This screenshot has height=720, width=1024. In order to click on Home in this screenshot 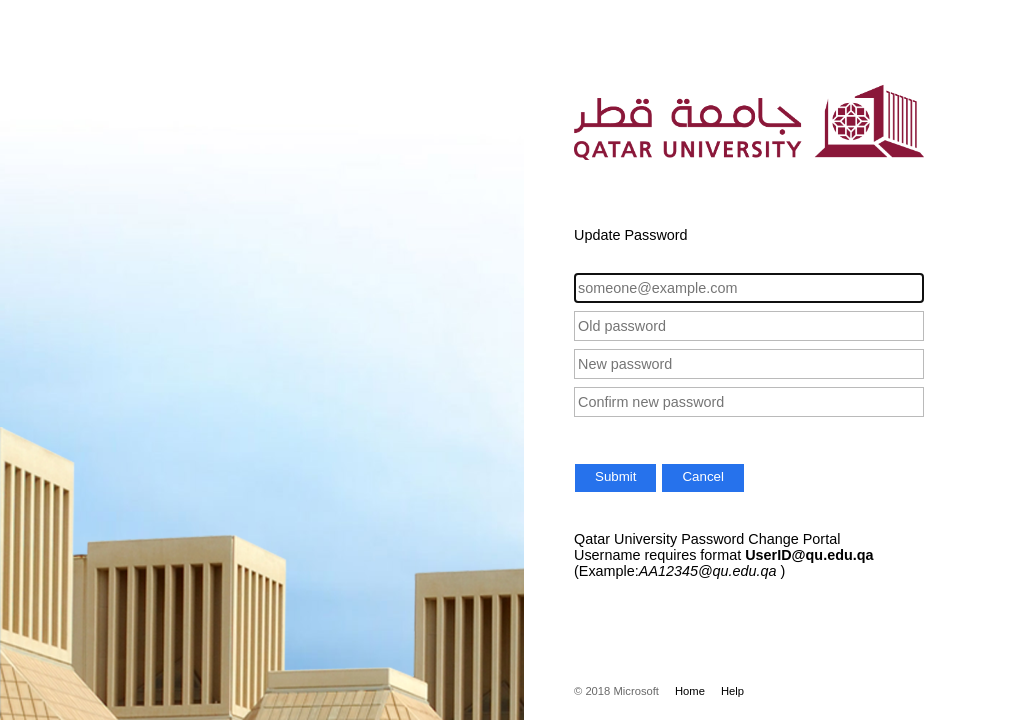, I will do `click(690, 691)`.